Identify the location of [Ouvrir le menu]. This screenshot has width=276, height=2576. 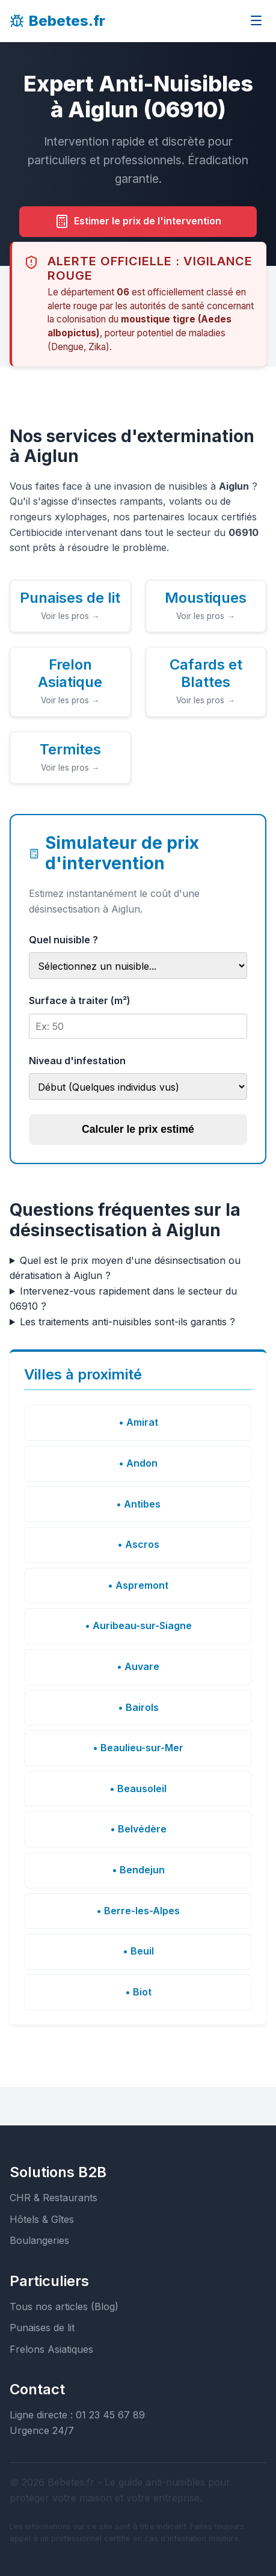
(256, 21).